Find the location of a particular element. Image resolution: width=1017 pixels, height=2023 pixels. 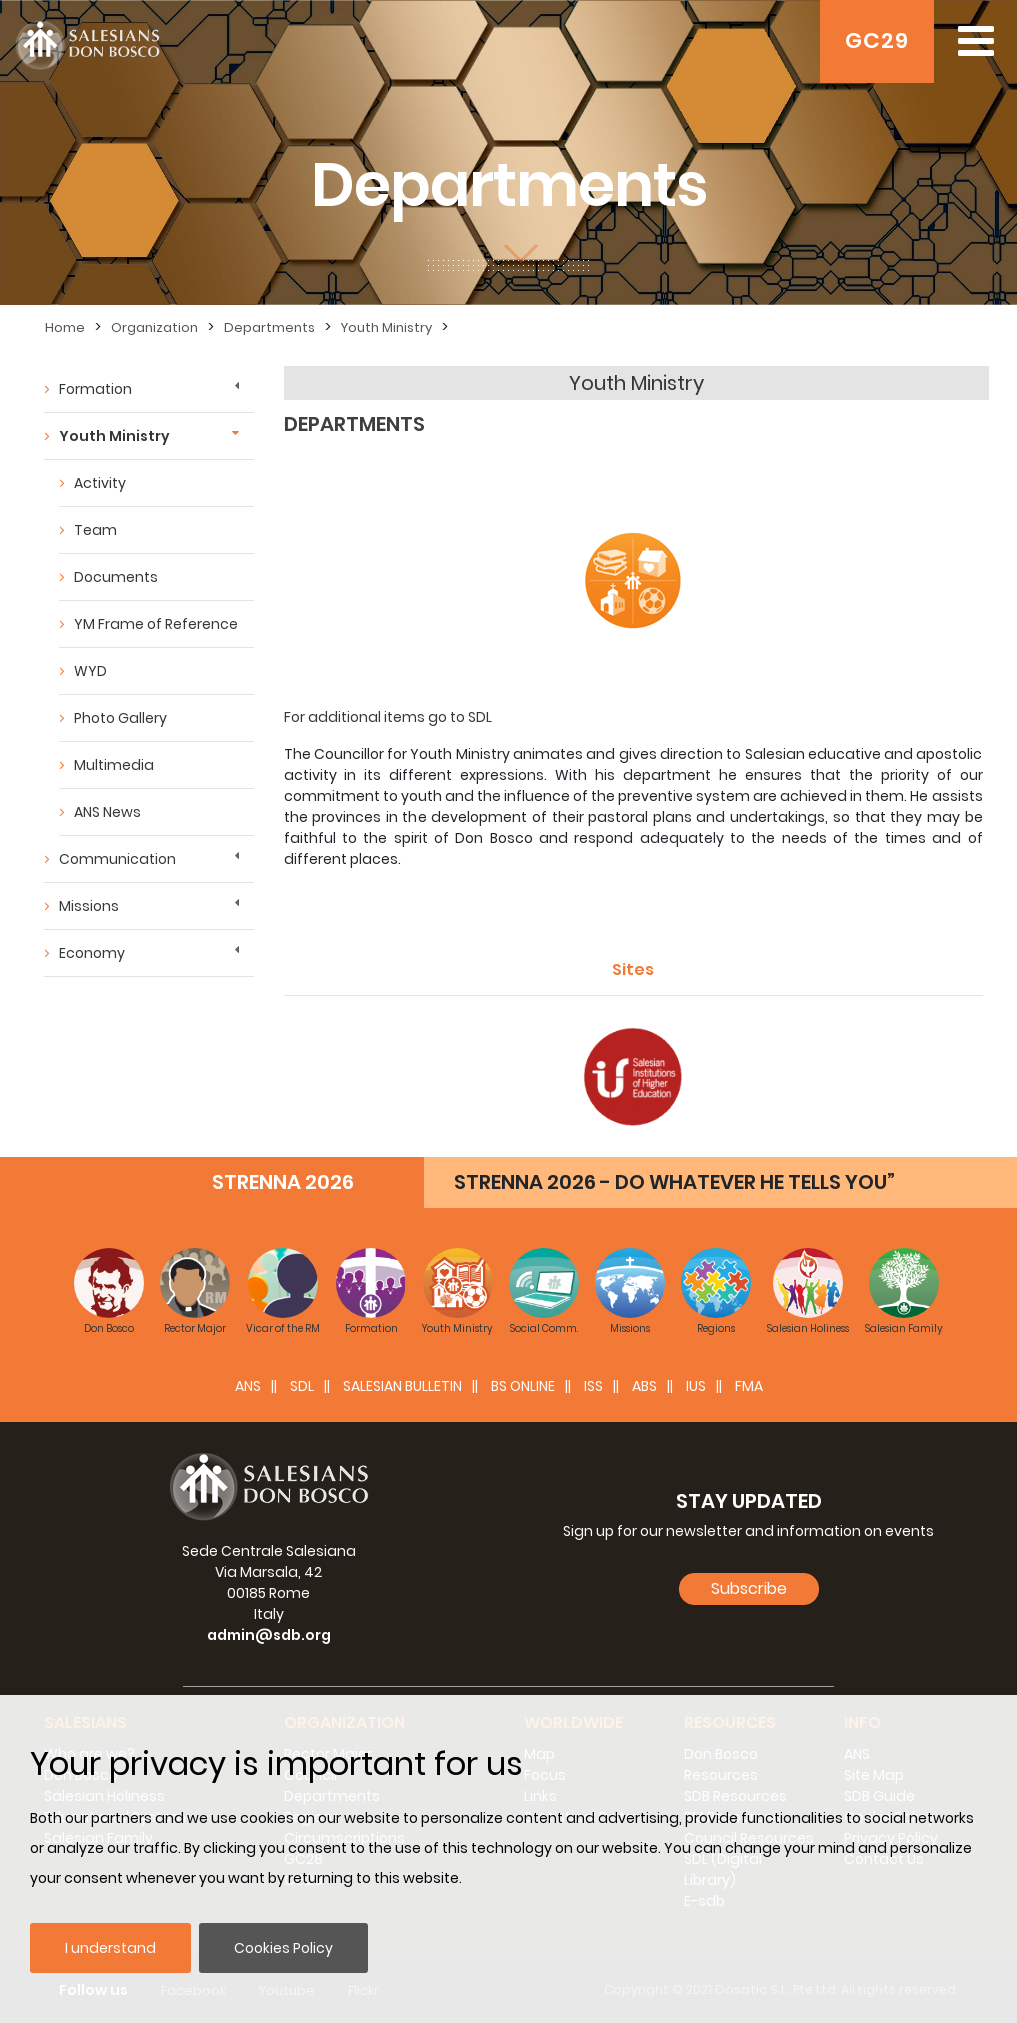

Missions is located at coordinates (89, 906).